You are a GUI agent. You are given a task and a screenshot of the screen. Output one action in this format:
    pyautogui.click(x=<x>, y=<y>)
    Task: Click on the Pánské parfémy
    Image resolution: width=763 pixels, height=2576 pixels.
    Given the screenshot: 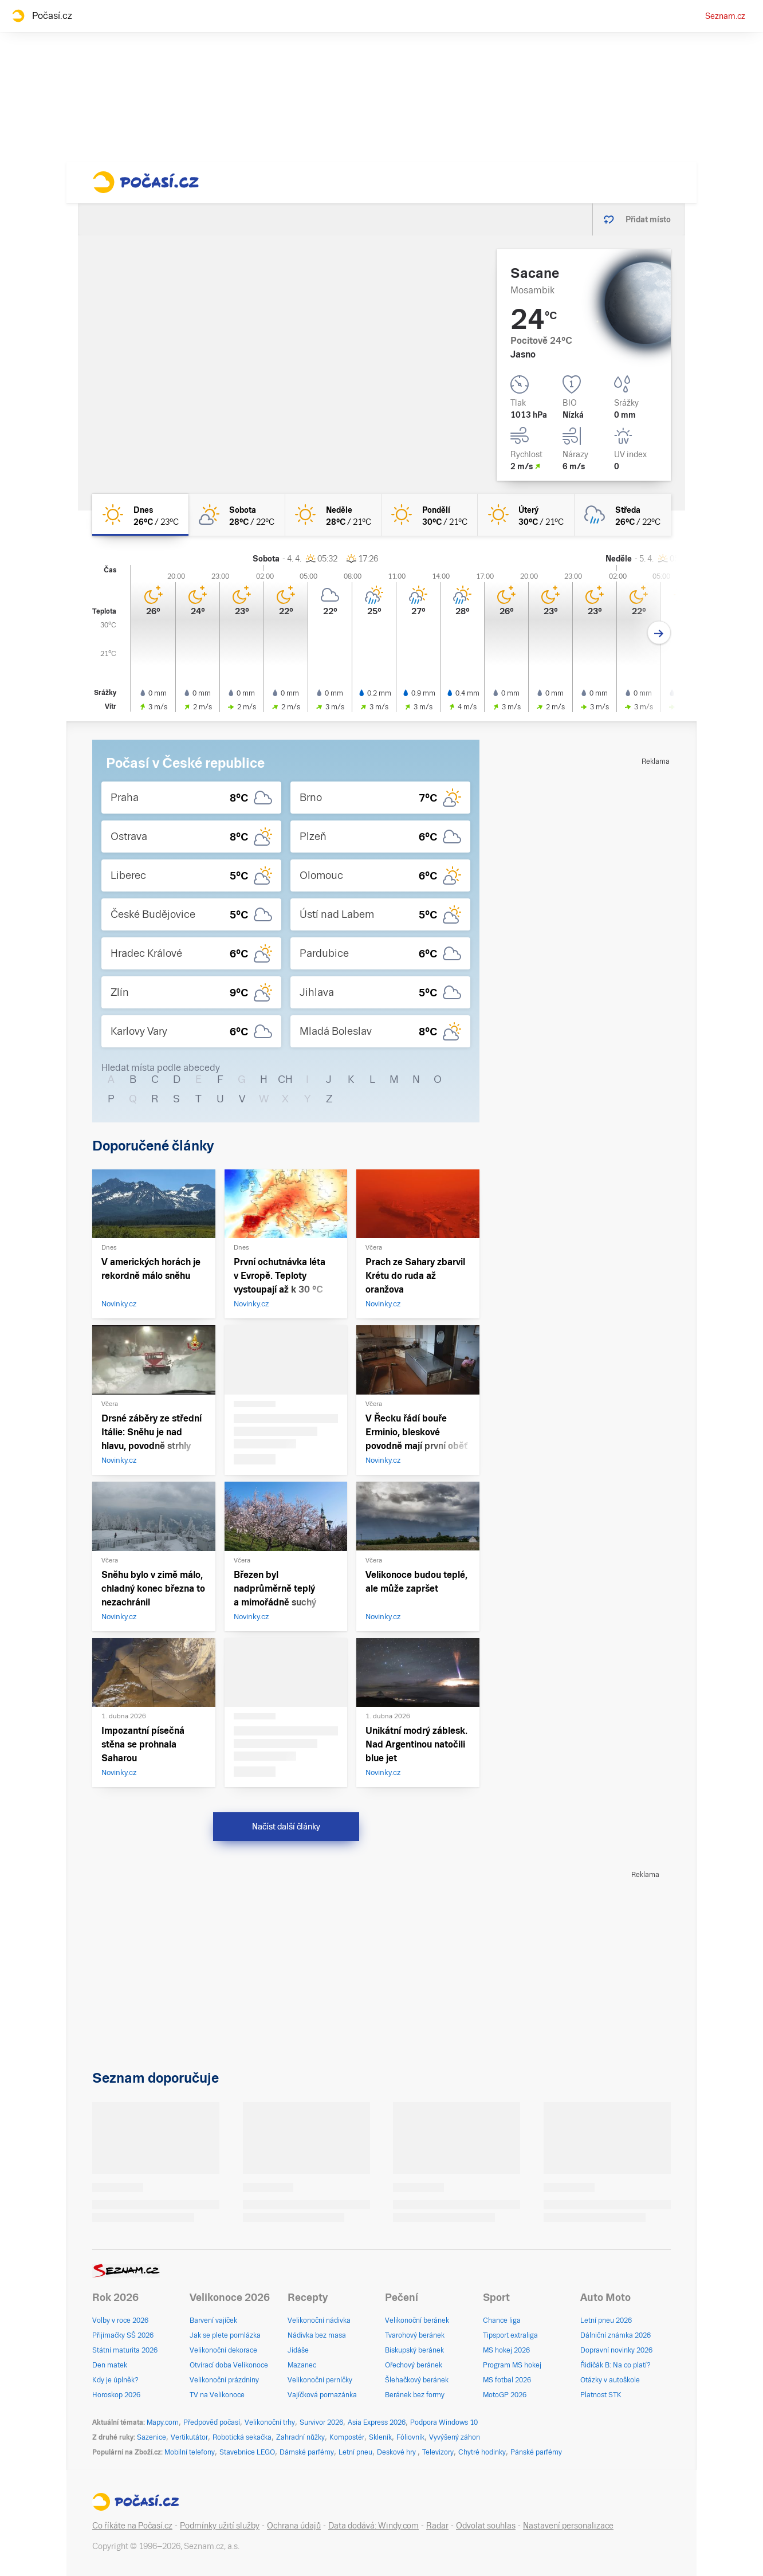 What is the action you would take?
    pyautogui.click(x=536, y=2452)
    